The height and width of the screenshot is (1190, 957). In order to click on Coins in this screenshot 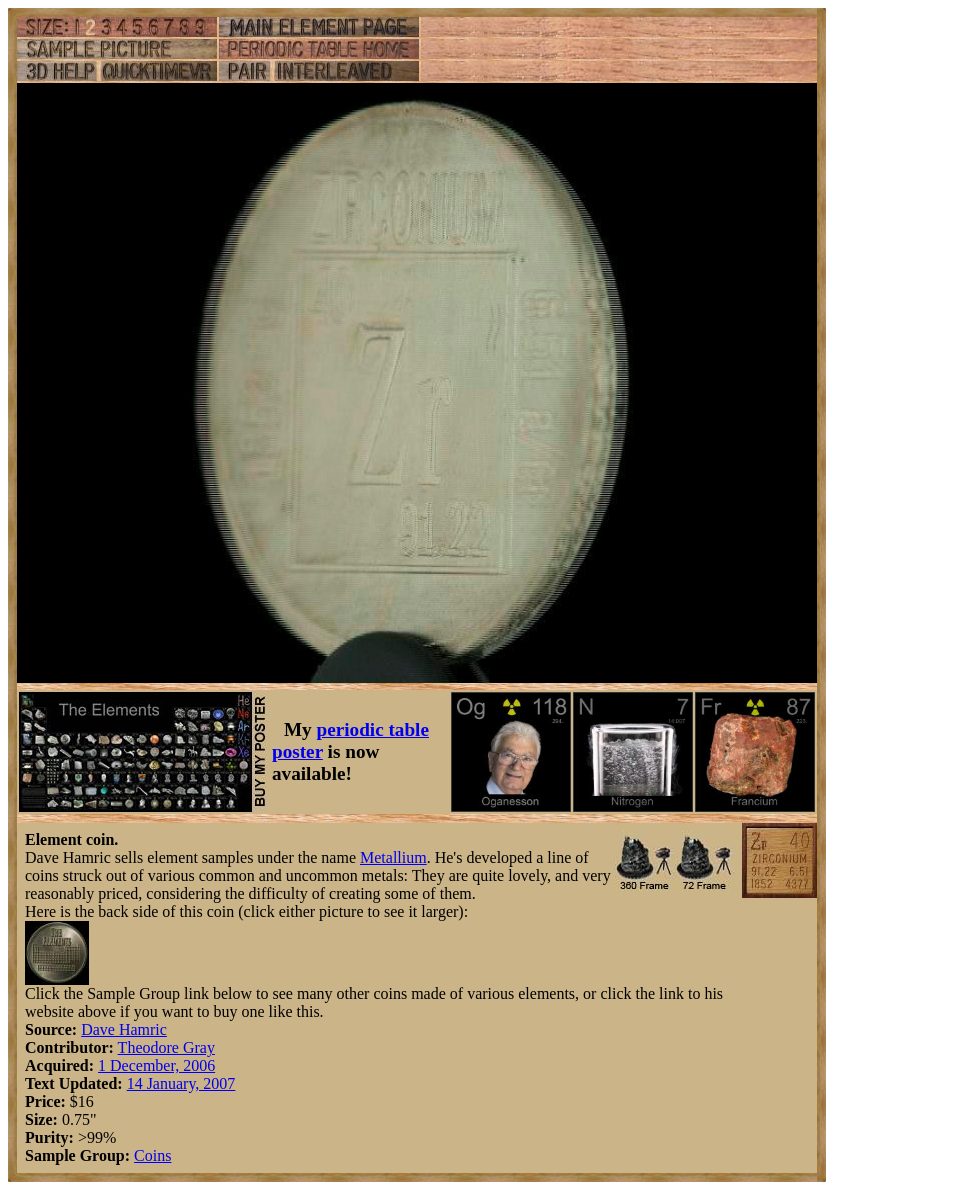, I will do `click(152, 1155)`.